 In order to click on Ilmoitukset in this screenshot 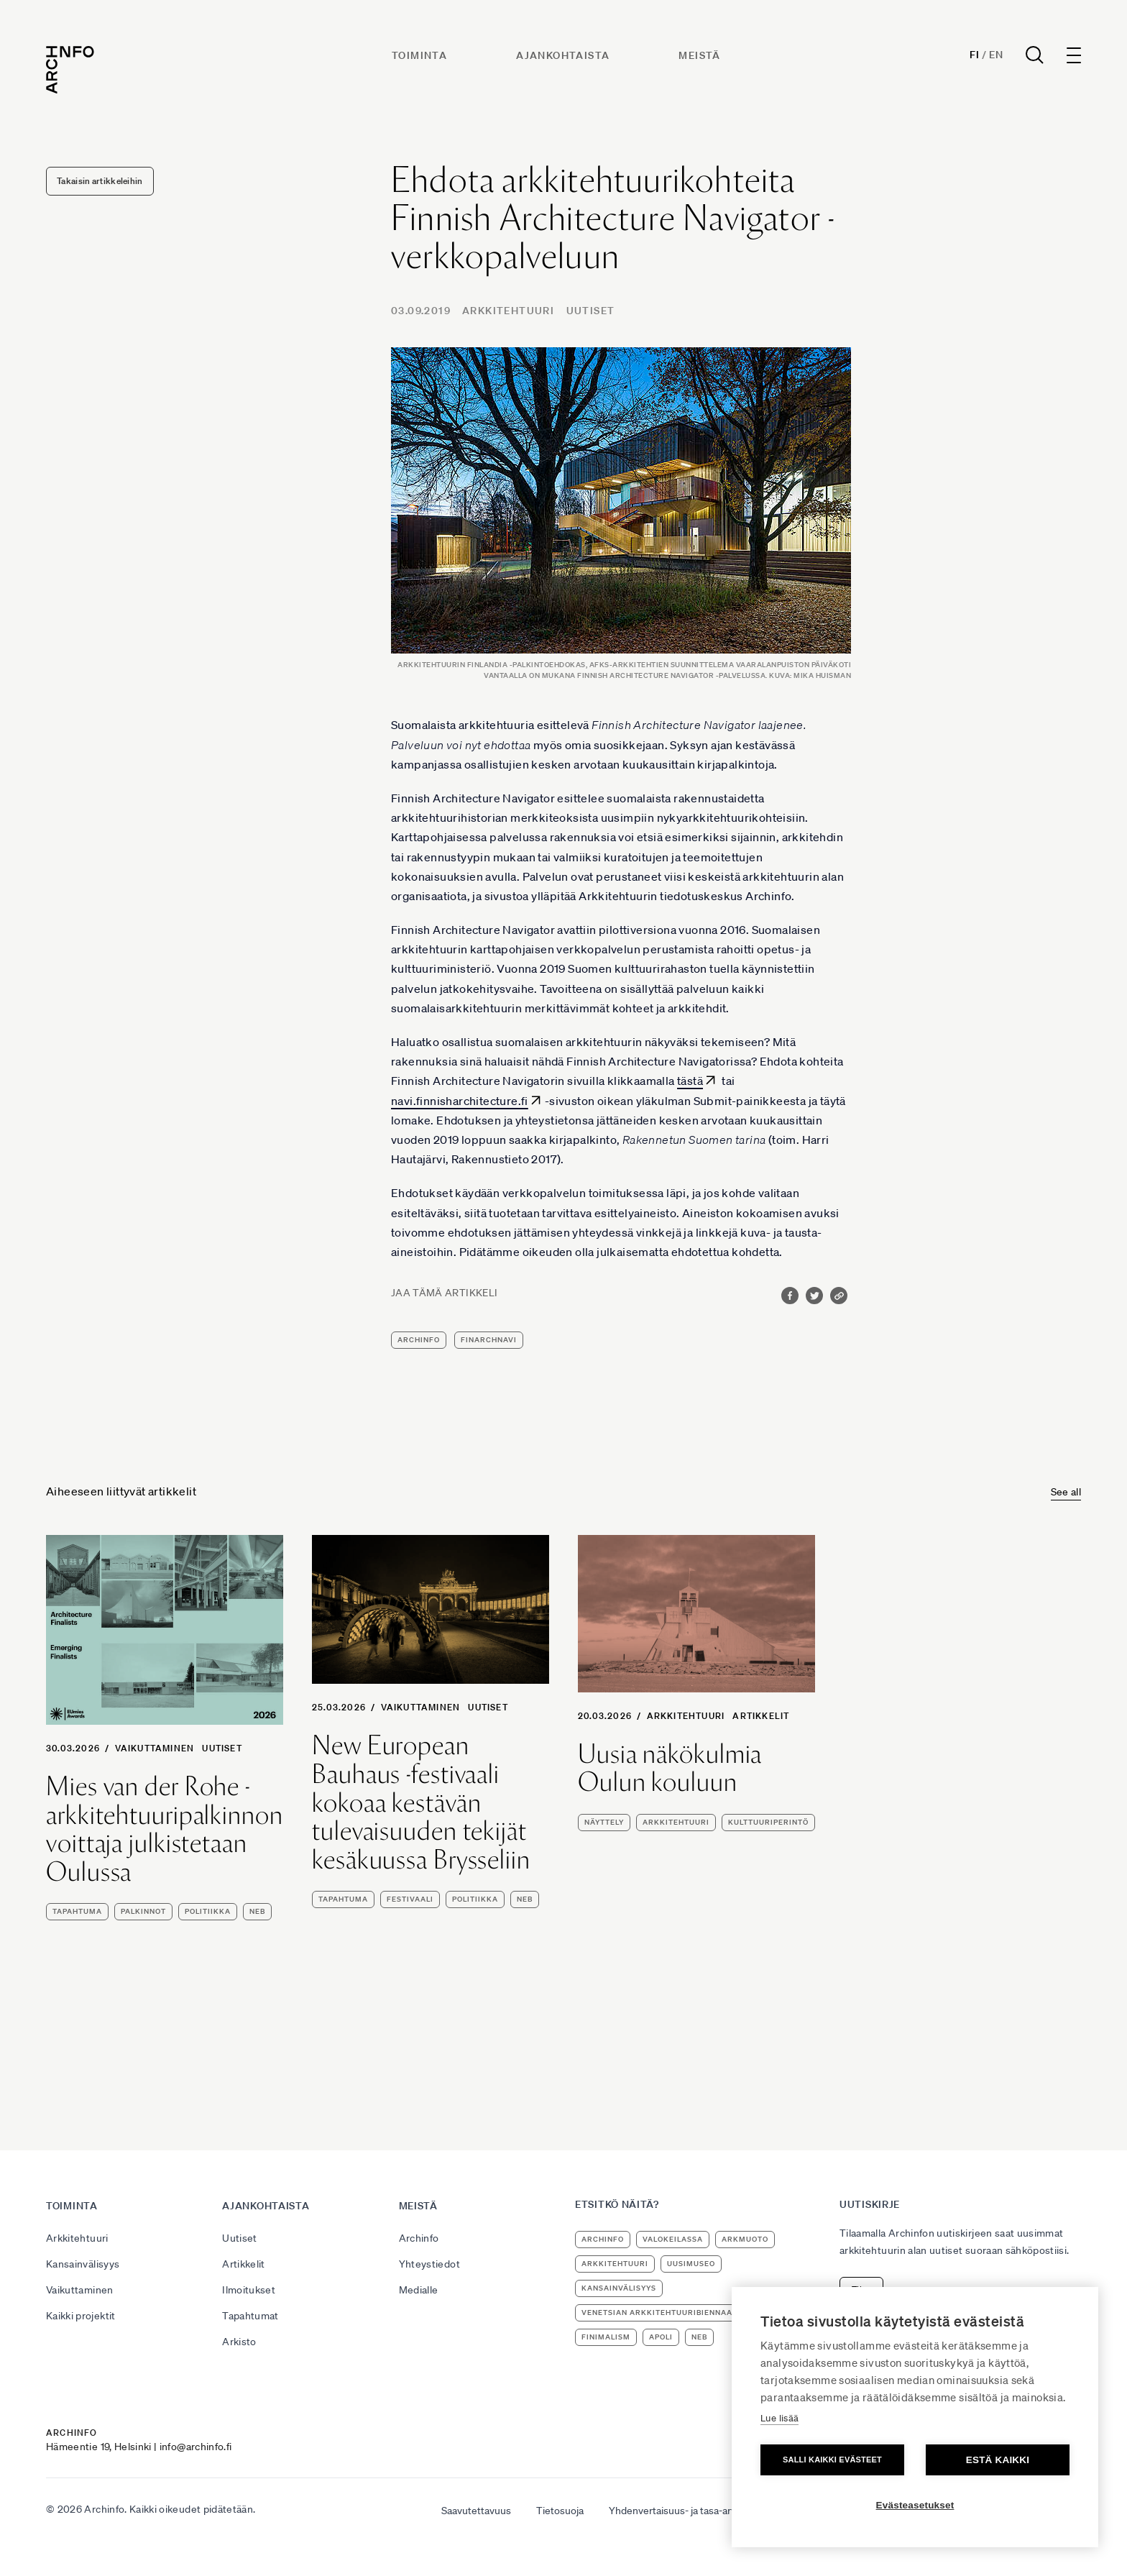, I will do `click(248, 2289)`.